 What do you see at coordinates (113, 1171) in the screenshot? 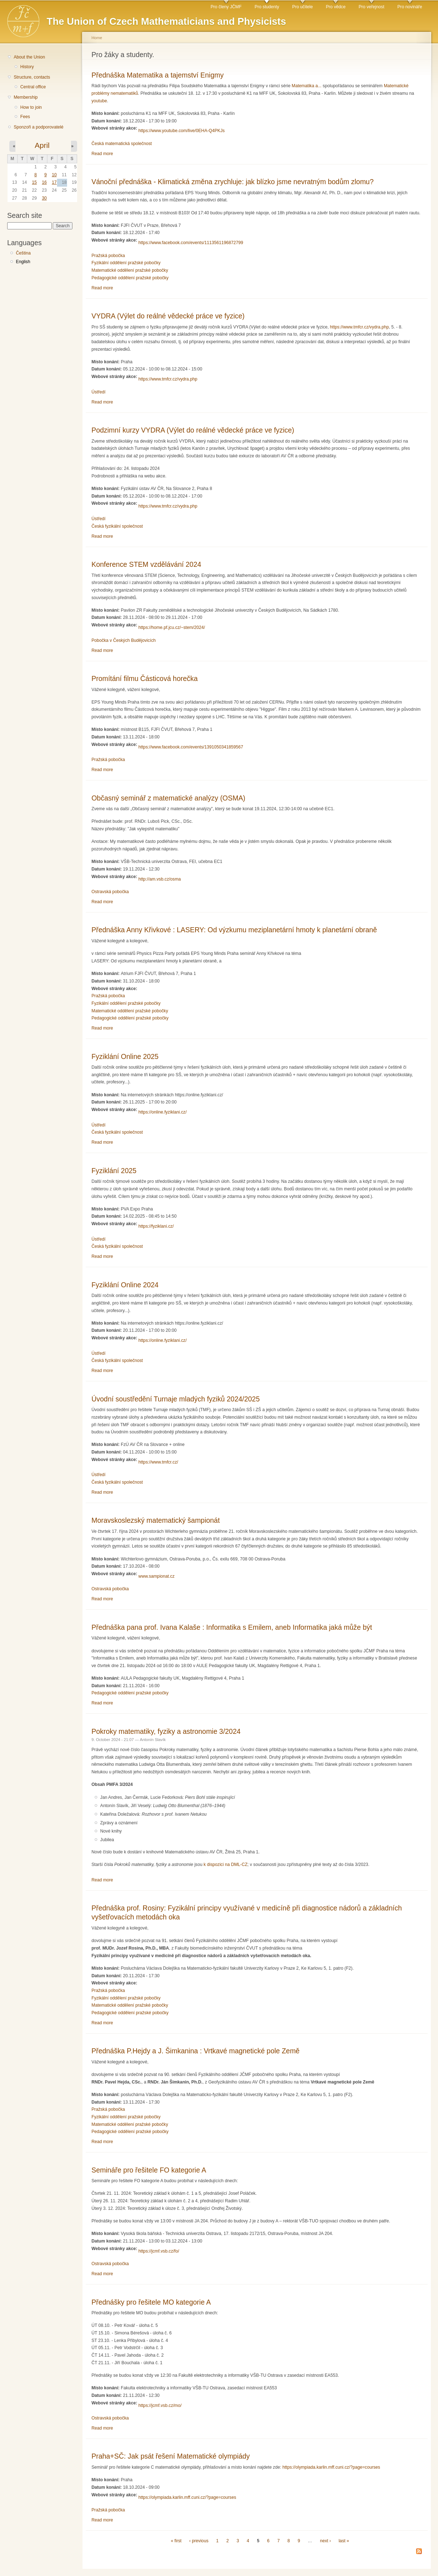
I see `Fyziklání 2025` at bounding box center [113, 1171].